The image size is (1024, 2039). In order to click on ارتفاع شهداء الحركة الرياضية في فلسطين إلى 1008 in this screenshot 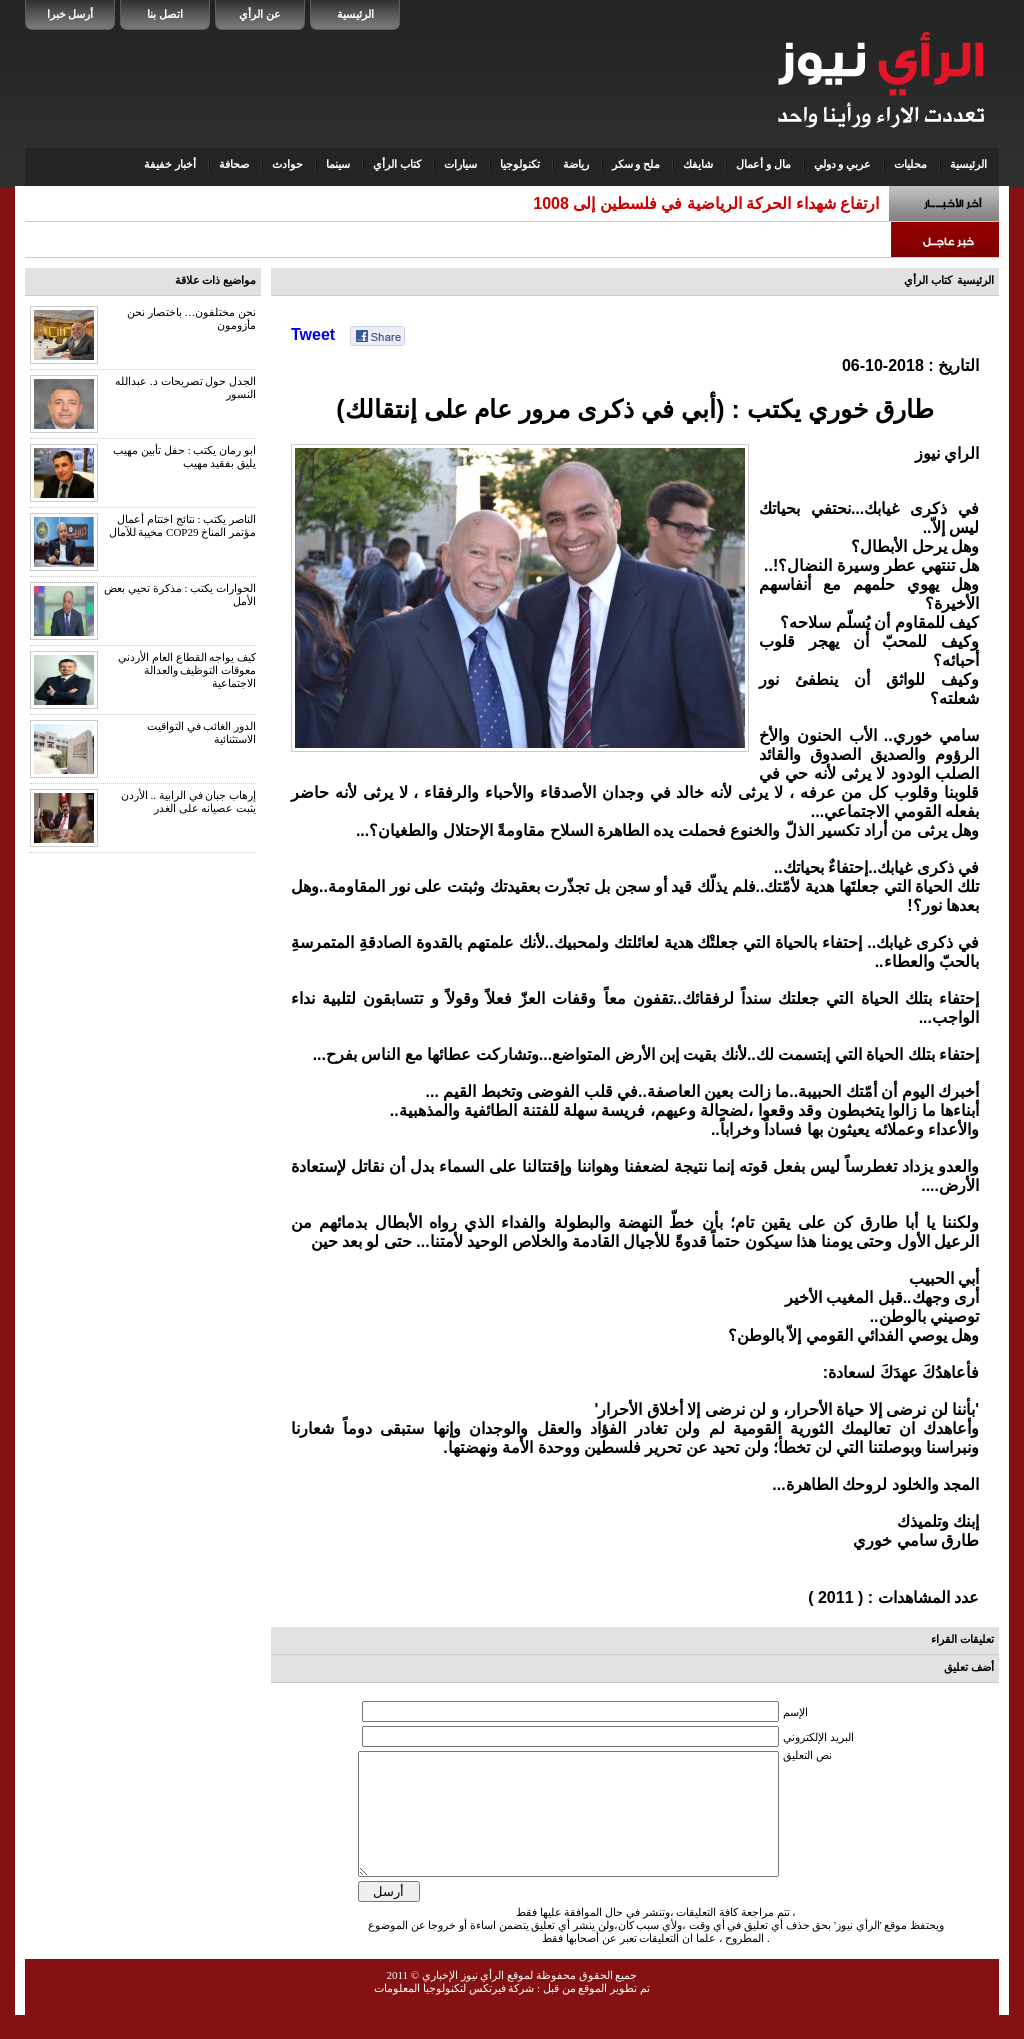, I will do `click(706, 203)`.